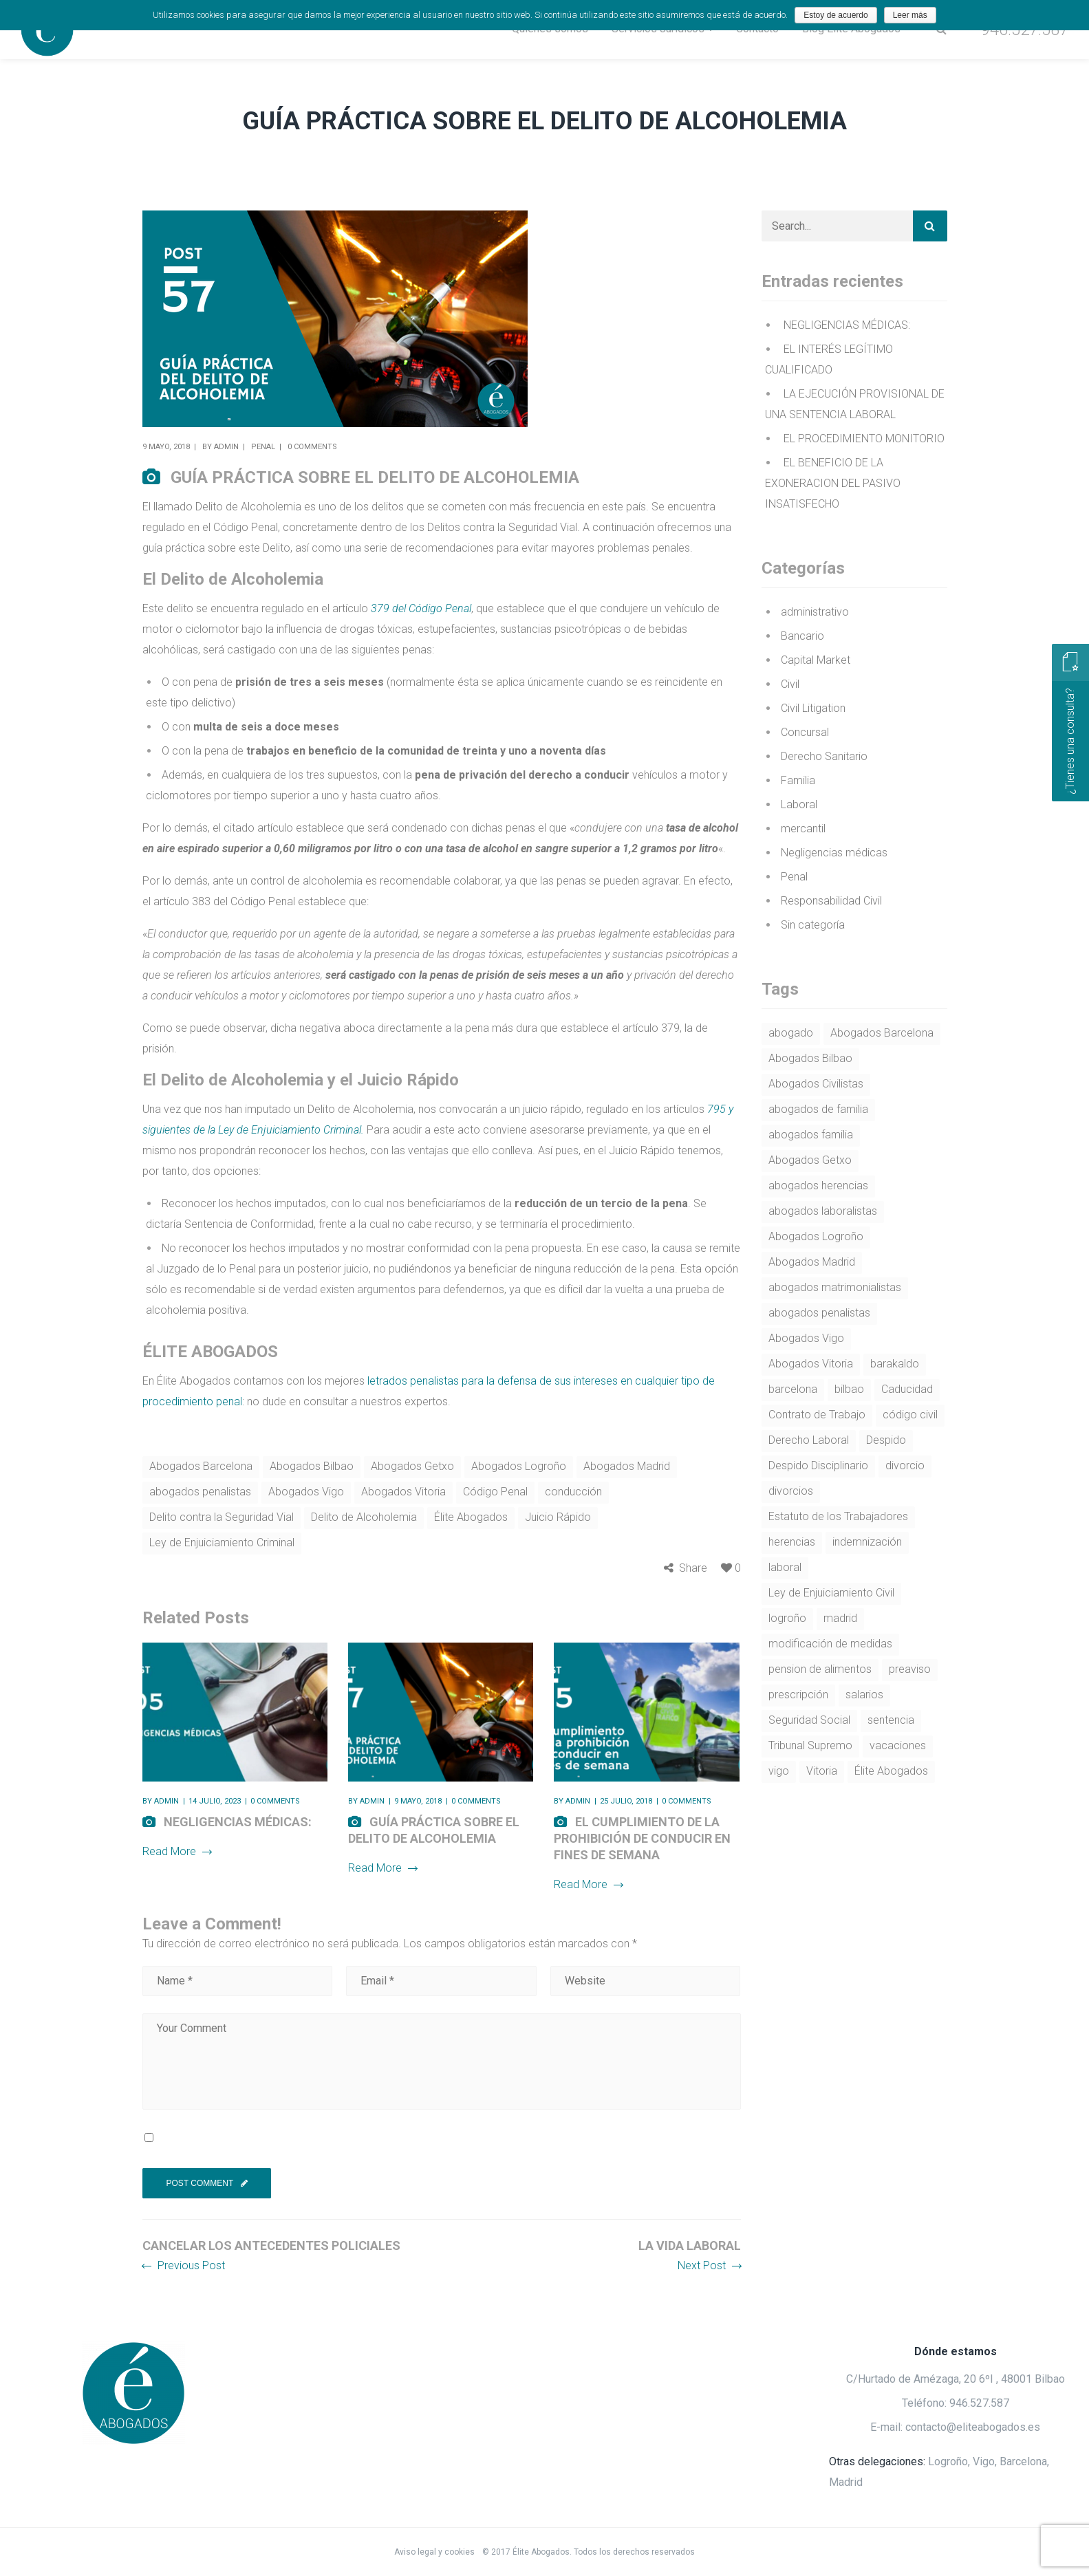  Describe the element at coordinates (799, 804) in the screenshot. I see `Laboral` at that location.